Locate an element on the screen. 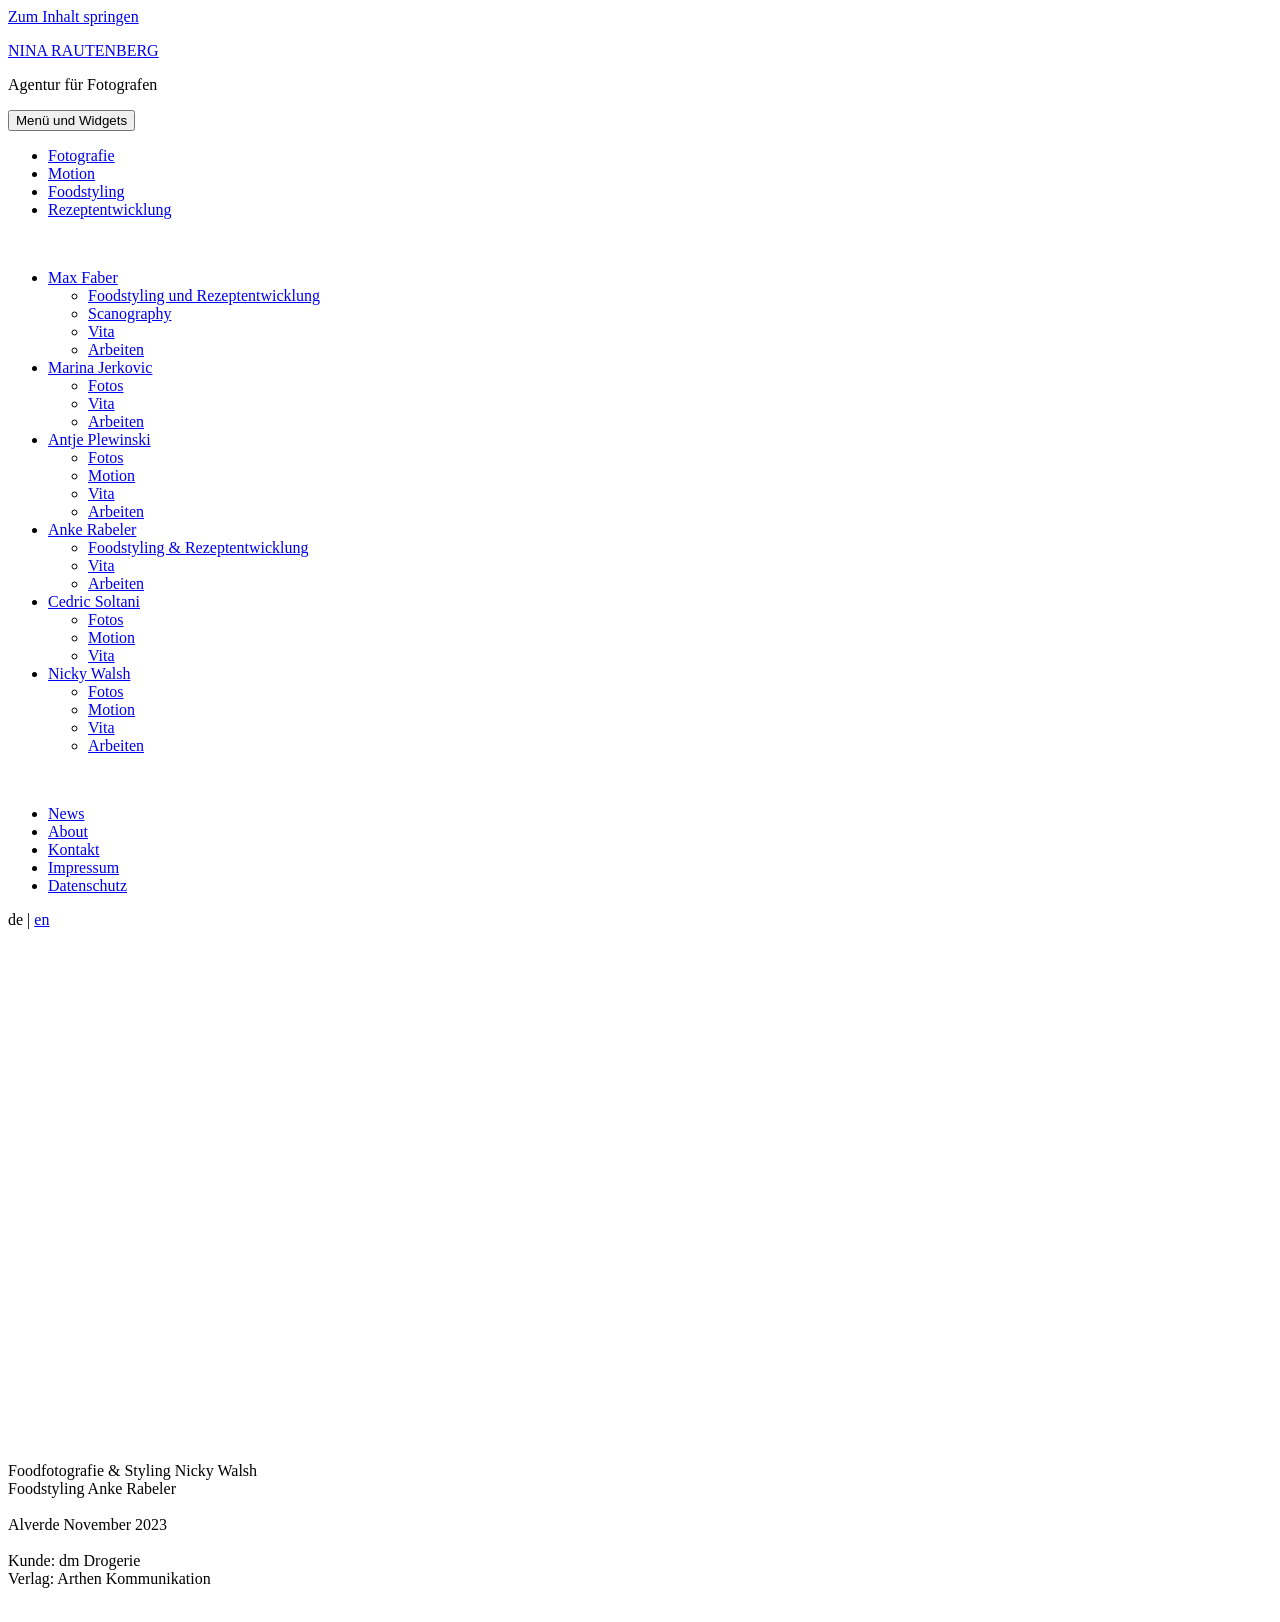 Image resolution: width=1280 pixels, height=1622 pixels. Impressum is located at coordinates (83, 867).